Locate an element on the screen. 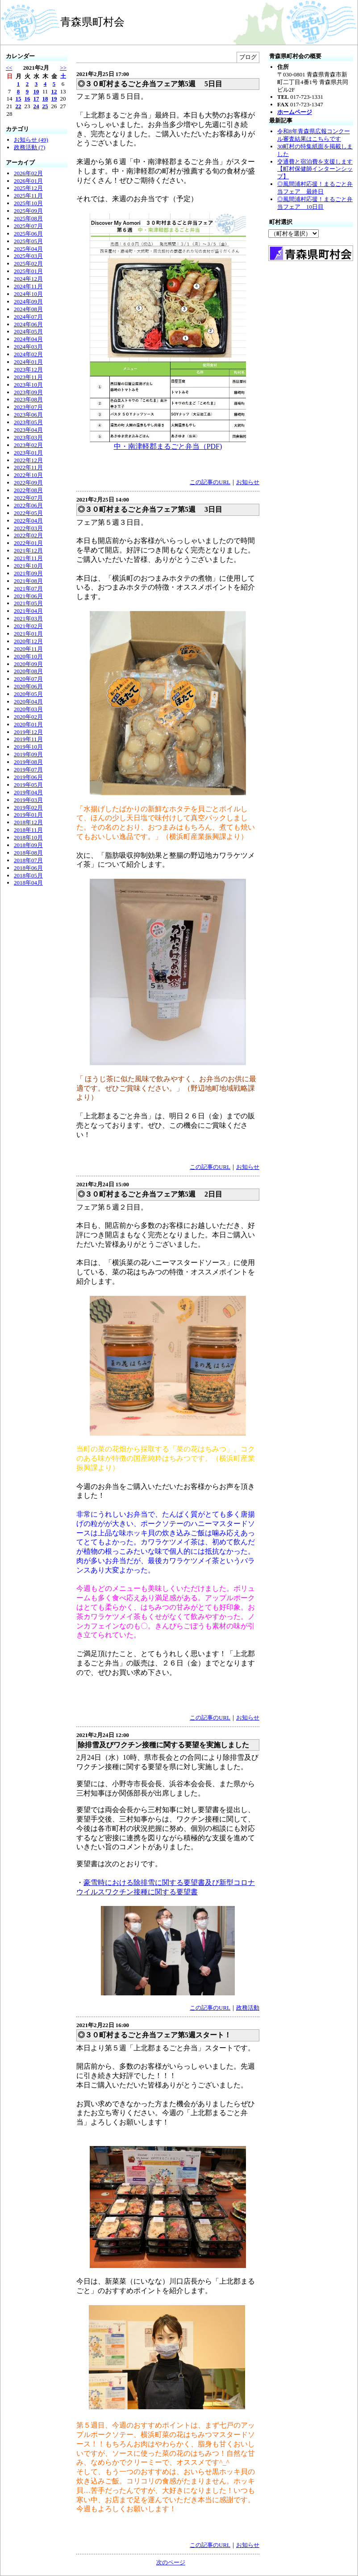  2020年03月 is located at coordinates (28, 709).